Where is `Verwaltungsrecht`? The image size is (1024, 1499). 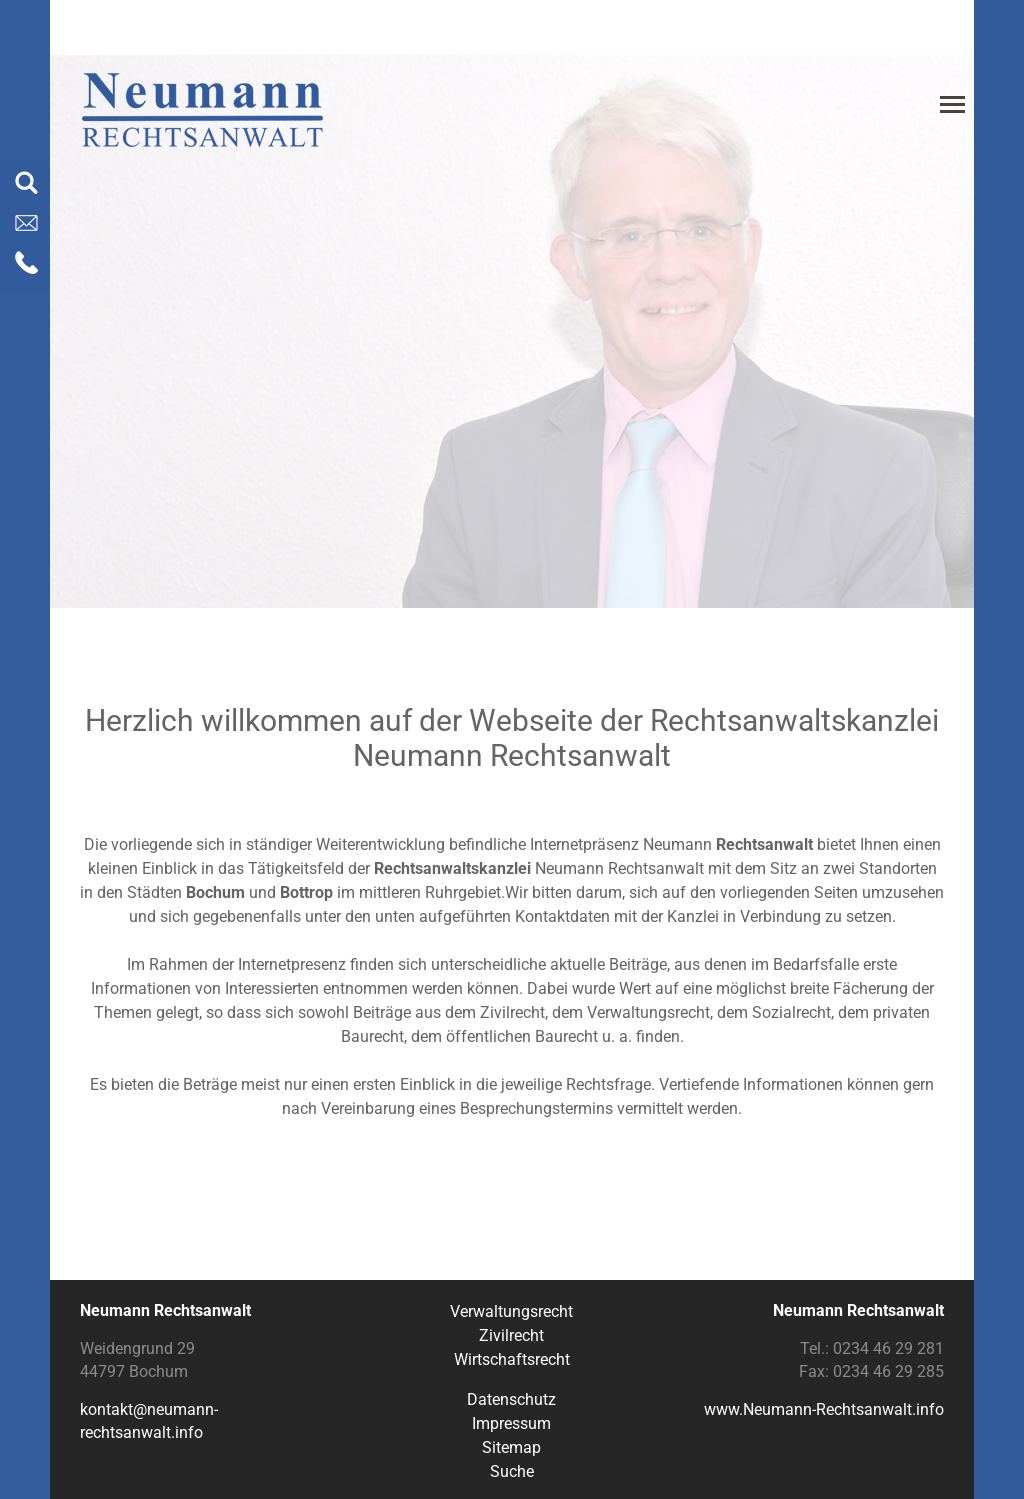 Verwaltungsrecht is located at coordinates (511, 1311).